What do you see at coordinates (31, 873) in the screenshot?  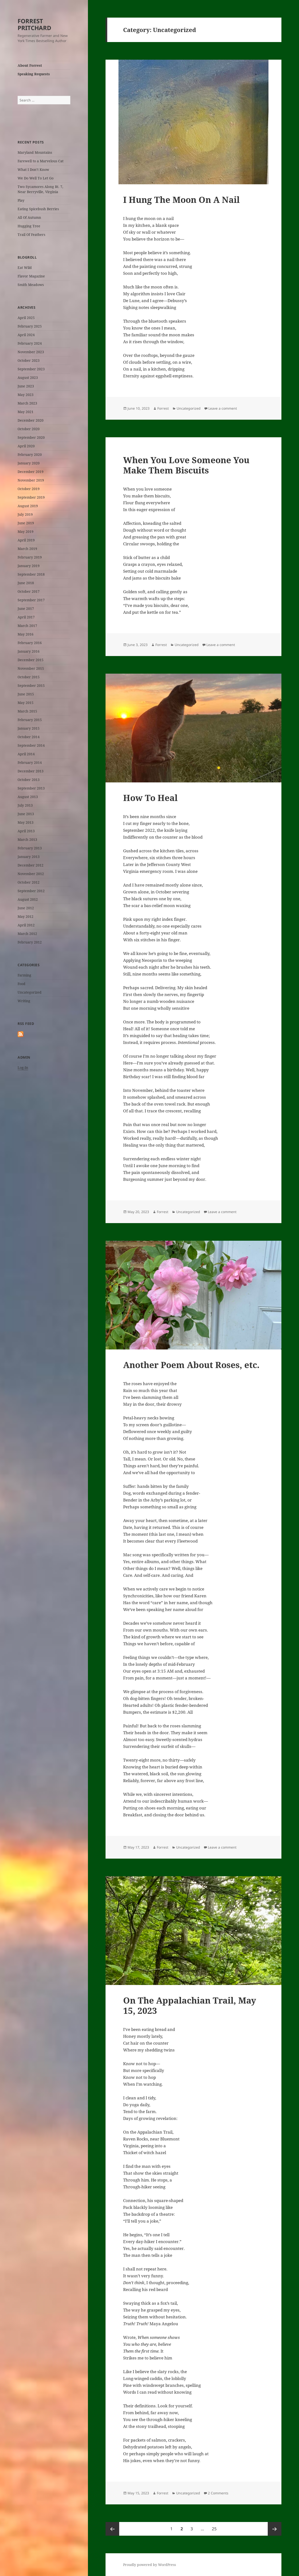 I see `November 2012` at bounding box center [31, 873].